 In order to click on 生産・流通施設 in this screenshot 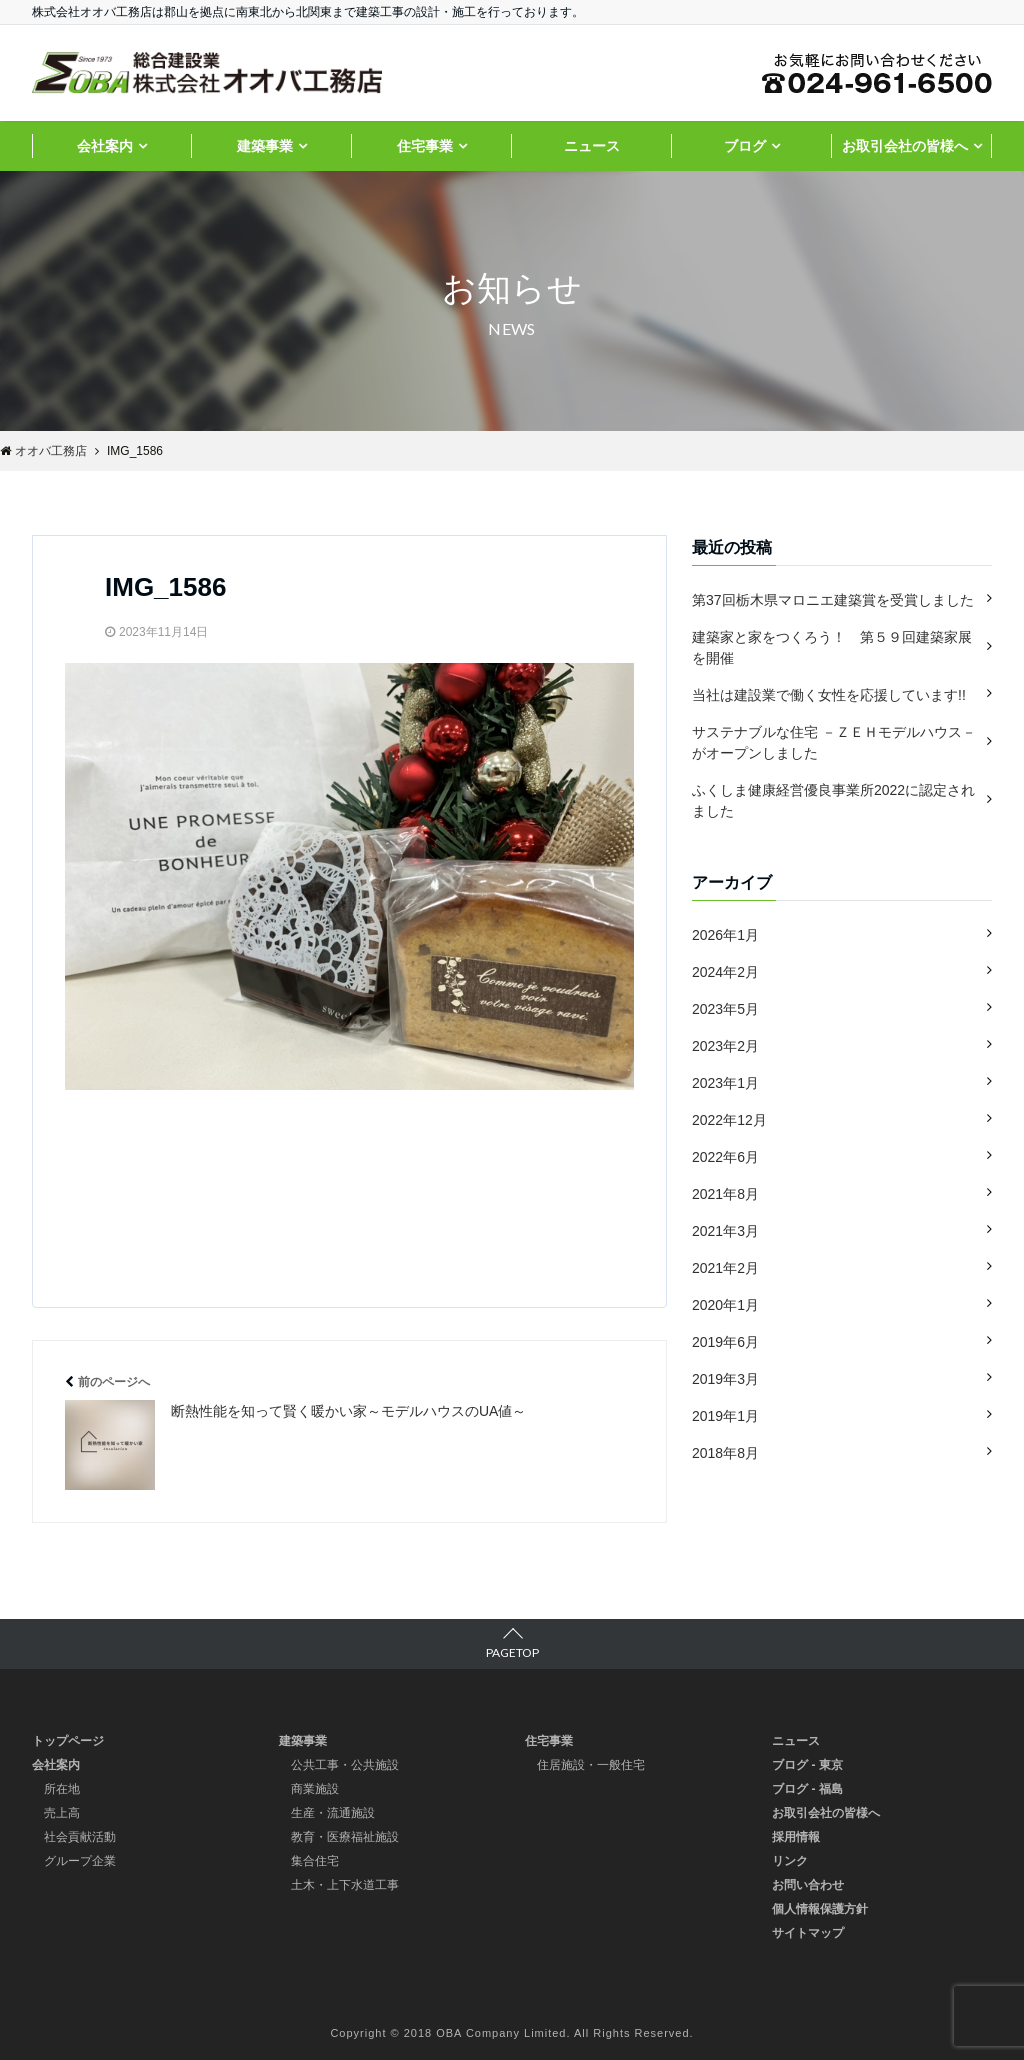, I will do `click(333, 1813)`.